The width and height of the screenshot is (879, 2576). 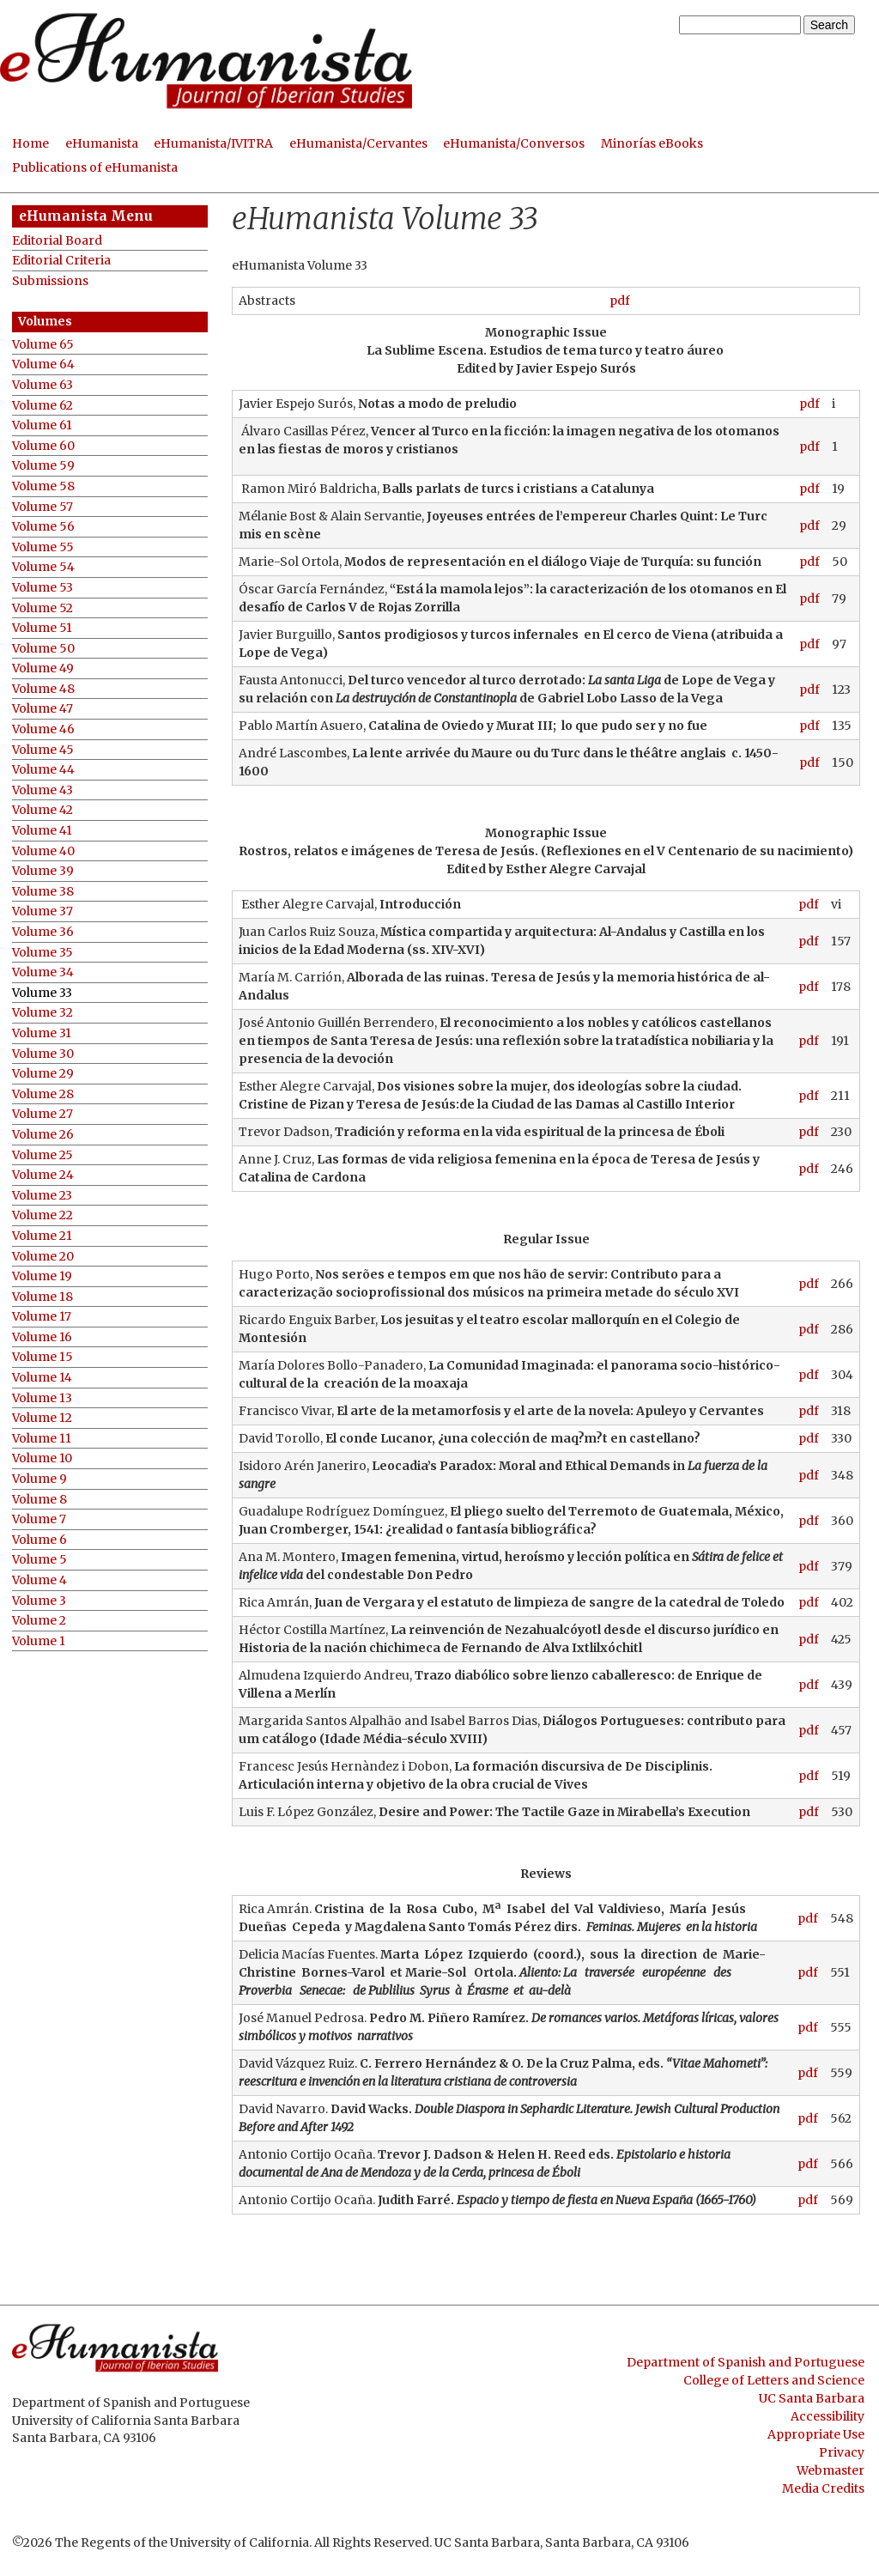 I want to click on Volume 34, so click(x=43, y=972).